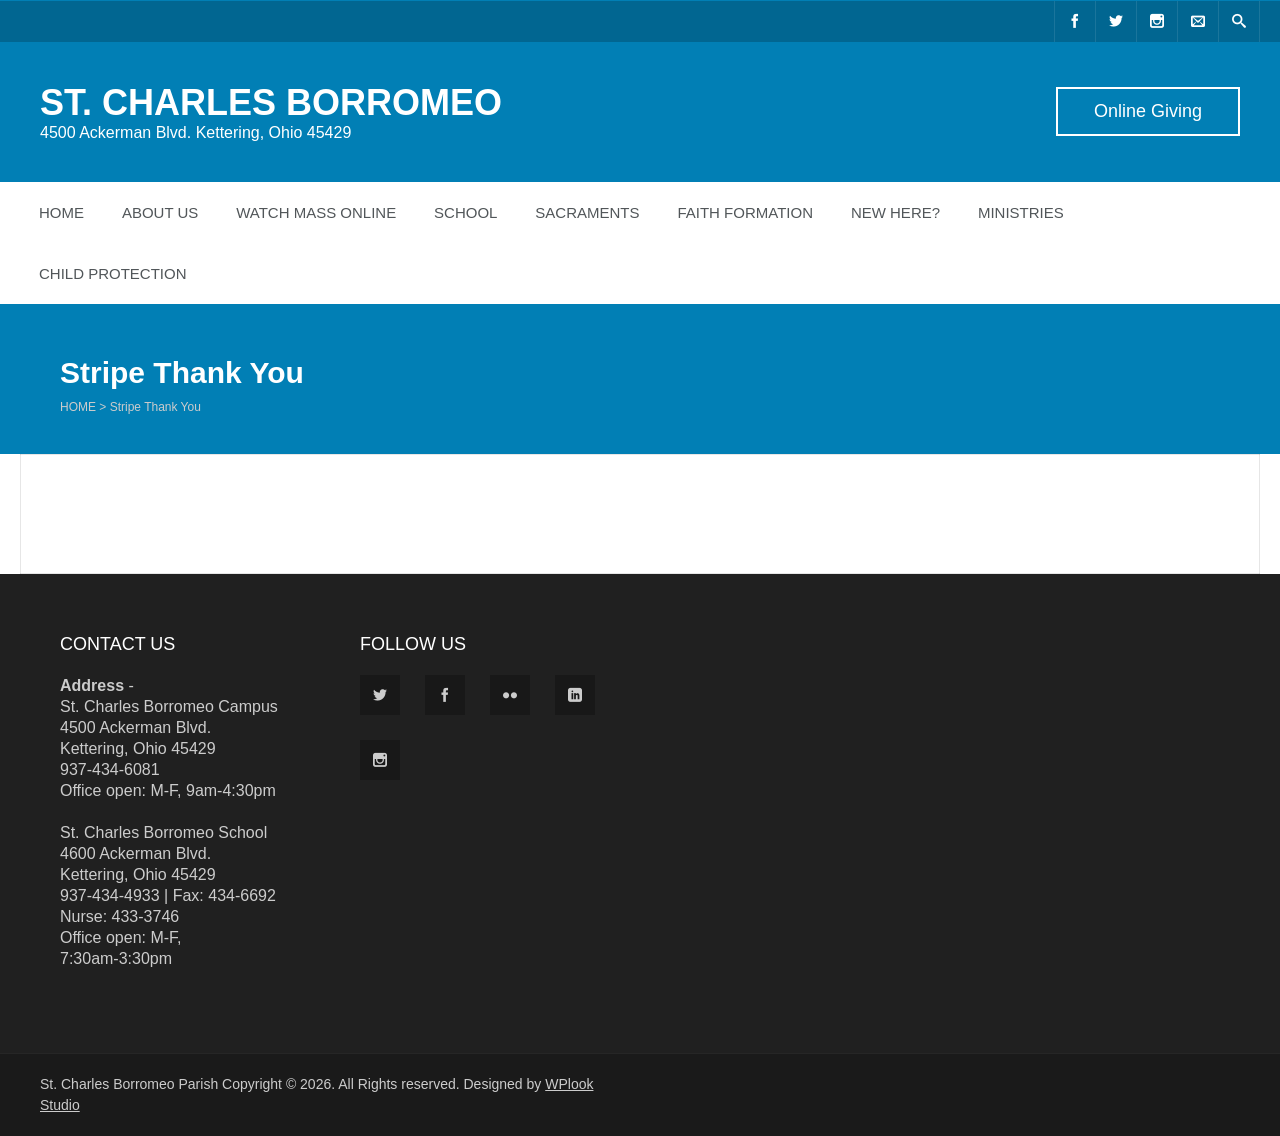  I want to click on ST. CHARLES BORROMEO, so click(271, 102).